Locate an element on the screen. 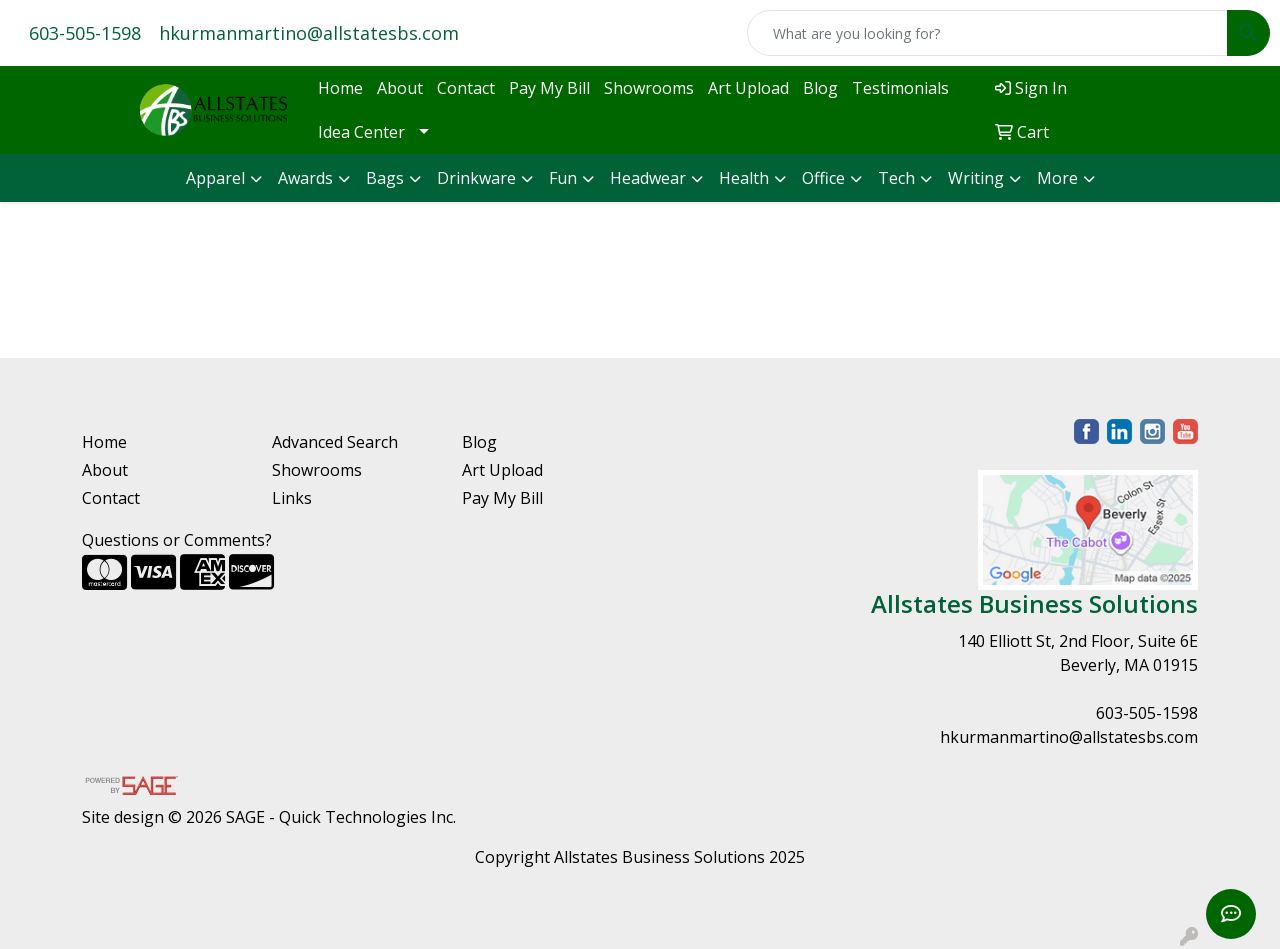 The width and height of the screenshot is (1280, 949). hkurmanmartino@allstatesbs.com is located at coordinates (309, 33).